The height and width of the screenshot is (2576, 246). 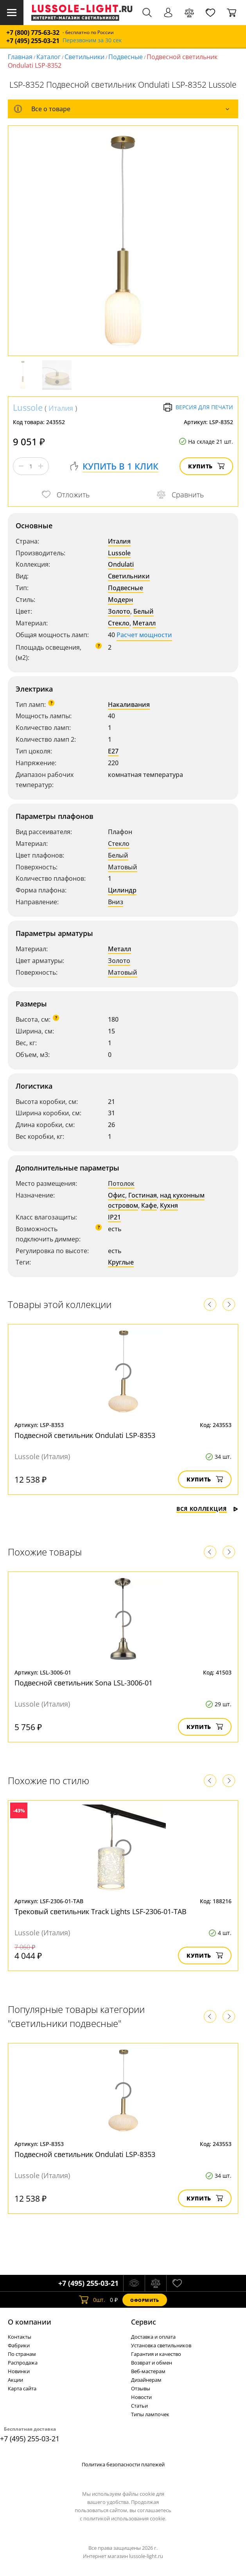 What do you see at coordinates (116, 1195) in the screenshot?
I see `Офис` at bounding box center [116, 1195].